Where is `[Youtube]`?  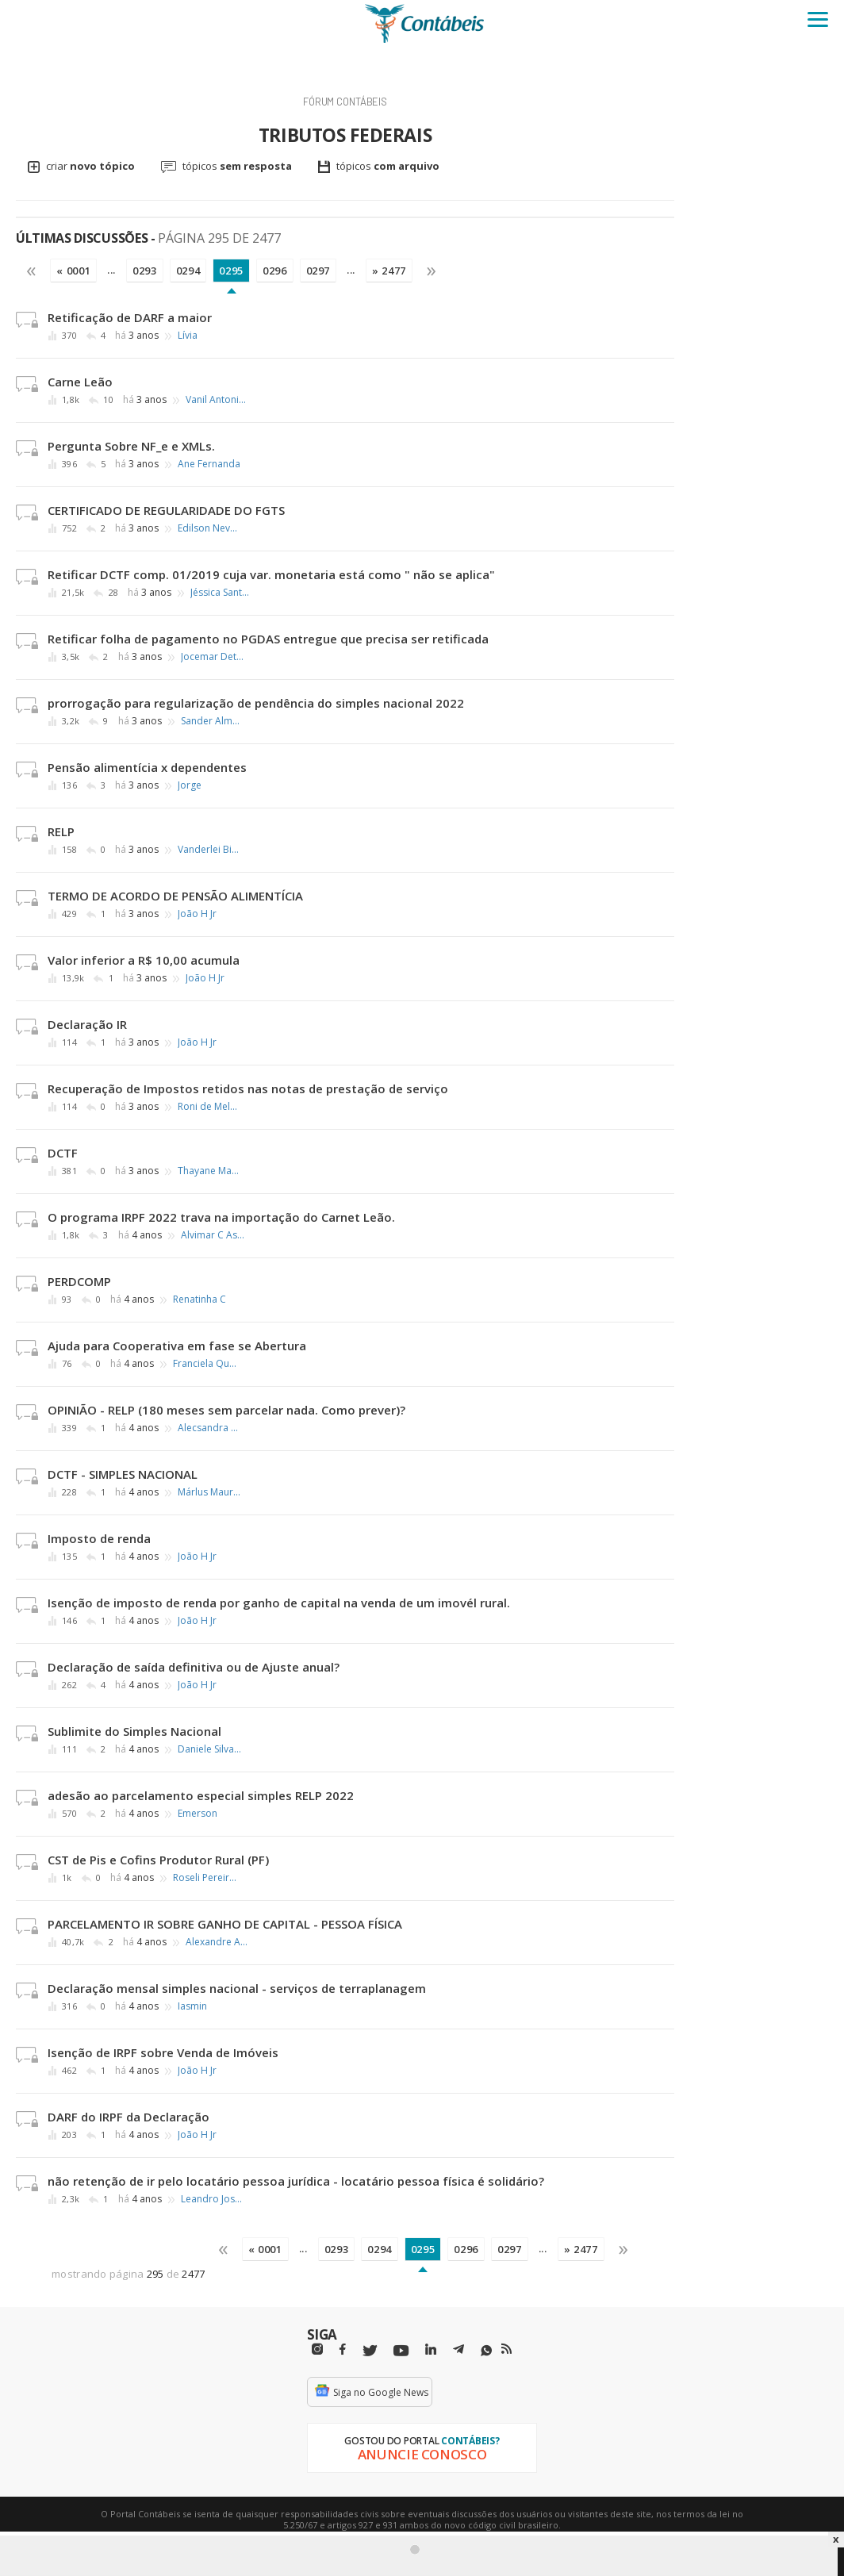 [Youtube] is located at coordinates (401, 2351).